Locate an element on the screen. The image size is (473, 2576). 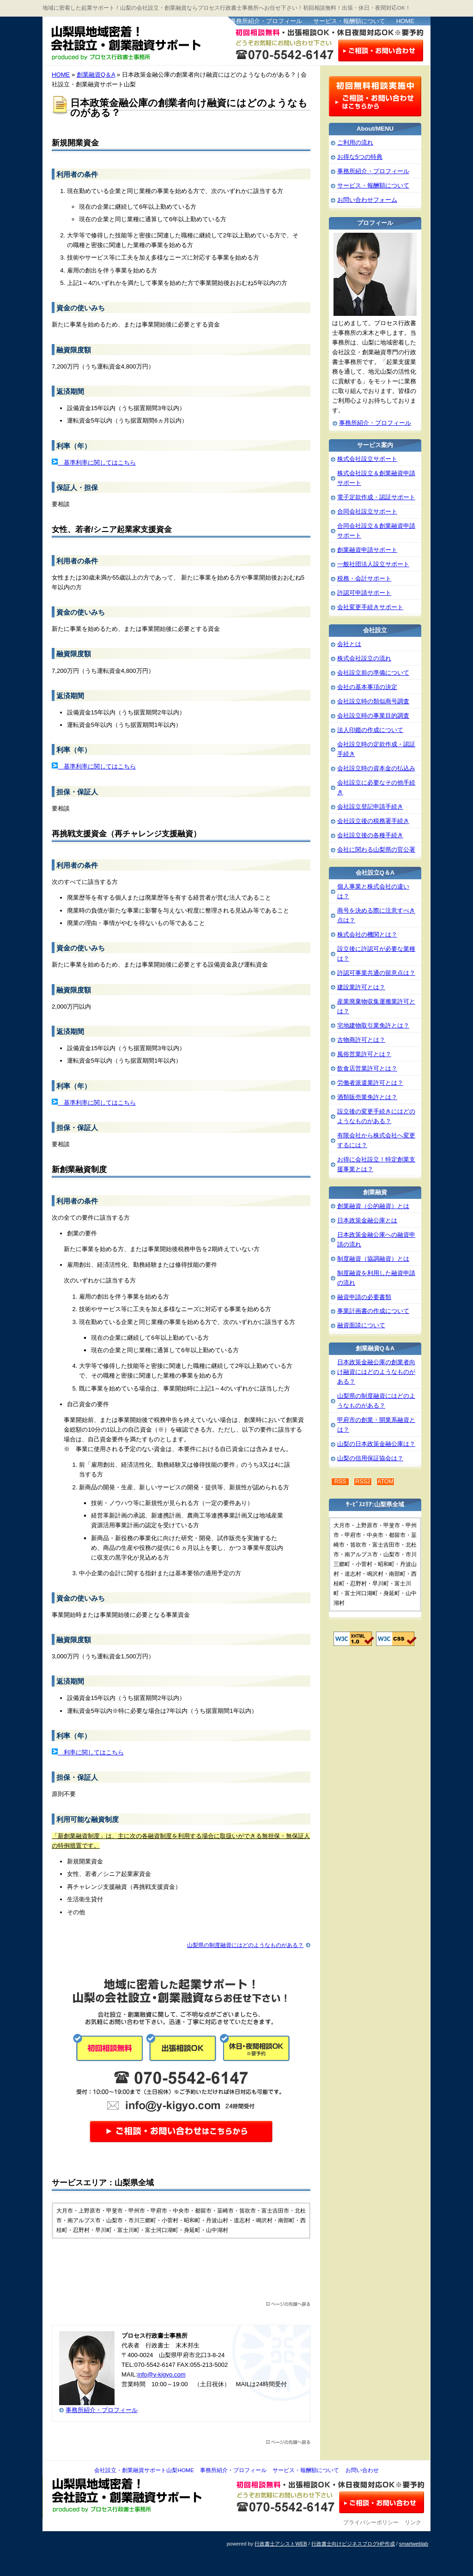
法人印鑑の作成について is located at coordinates (370, 729).